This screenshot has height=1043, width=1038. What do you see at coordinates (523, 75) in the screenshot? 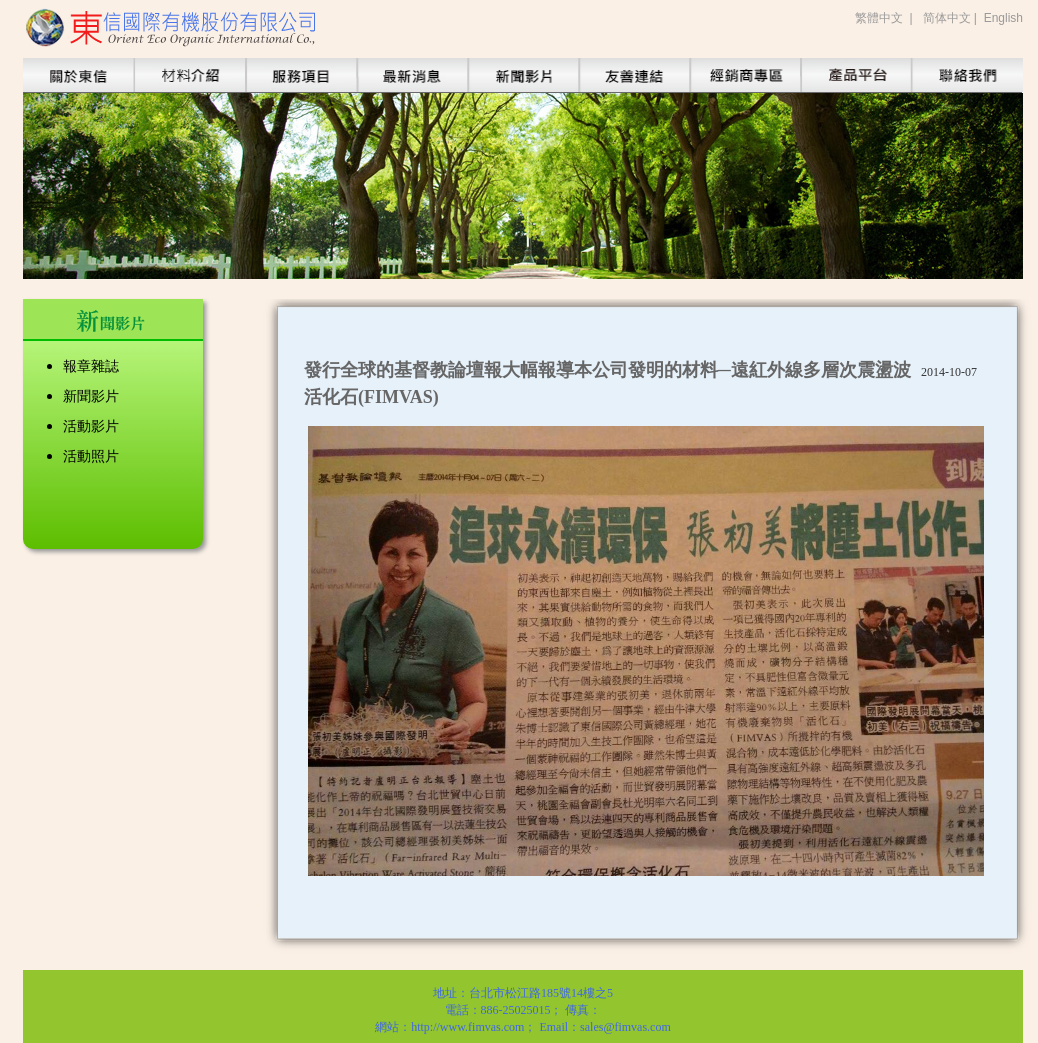
I see `https://www.fimvas.com/index_new.php/tch/news` at bounding box center [523, 75].